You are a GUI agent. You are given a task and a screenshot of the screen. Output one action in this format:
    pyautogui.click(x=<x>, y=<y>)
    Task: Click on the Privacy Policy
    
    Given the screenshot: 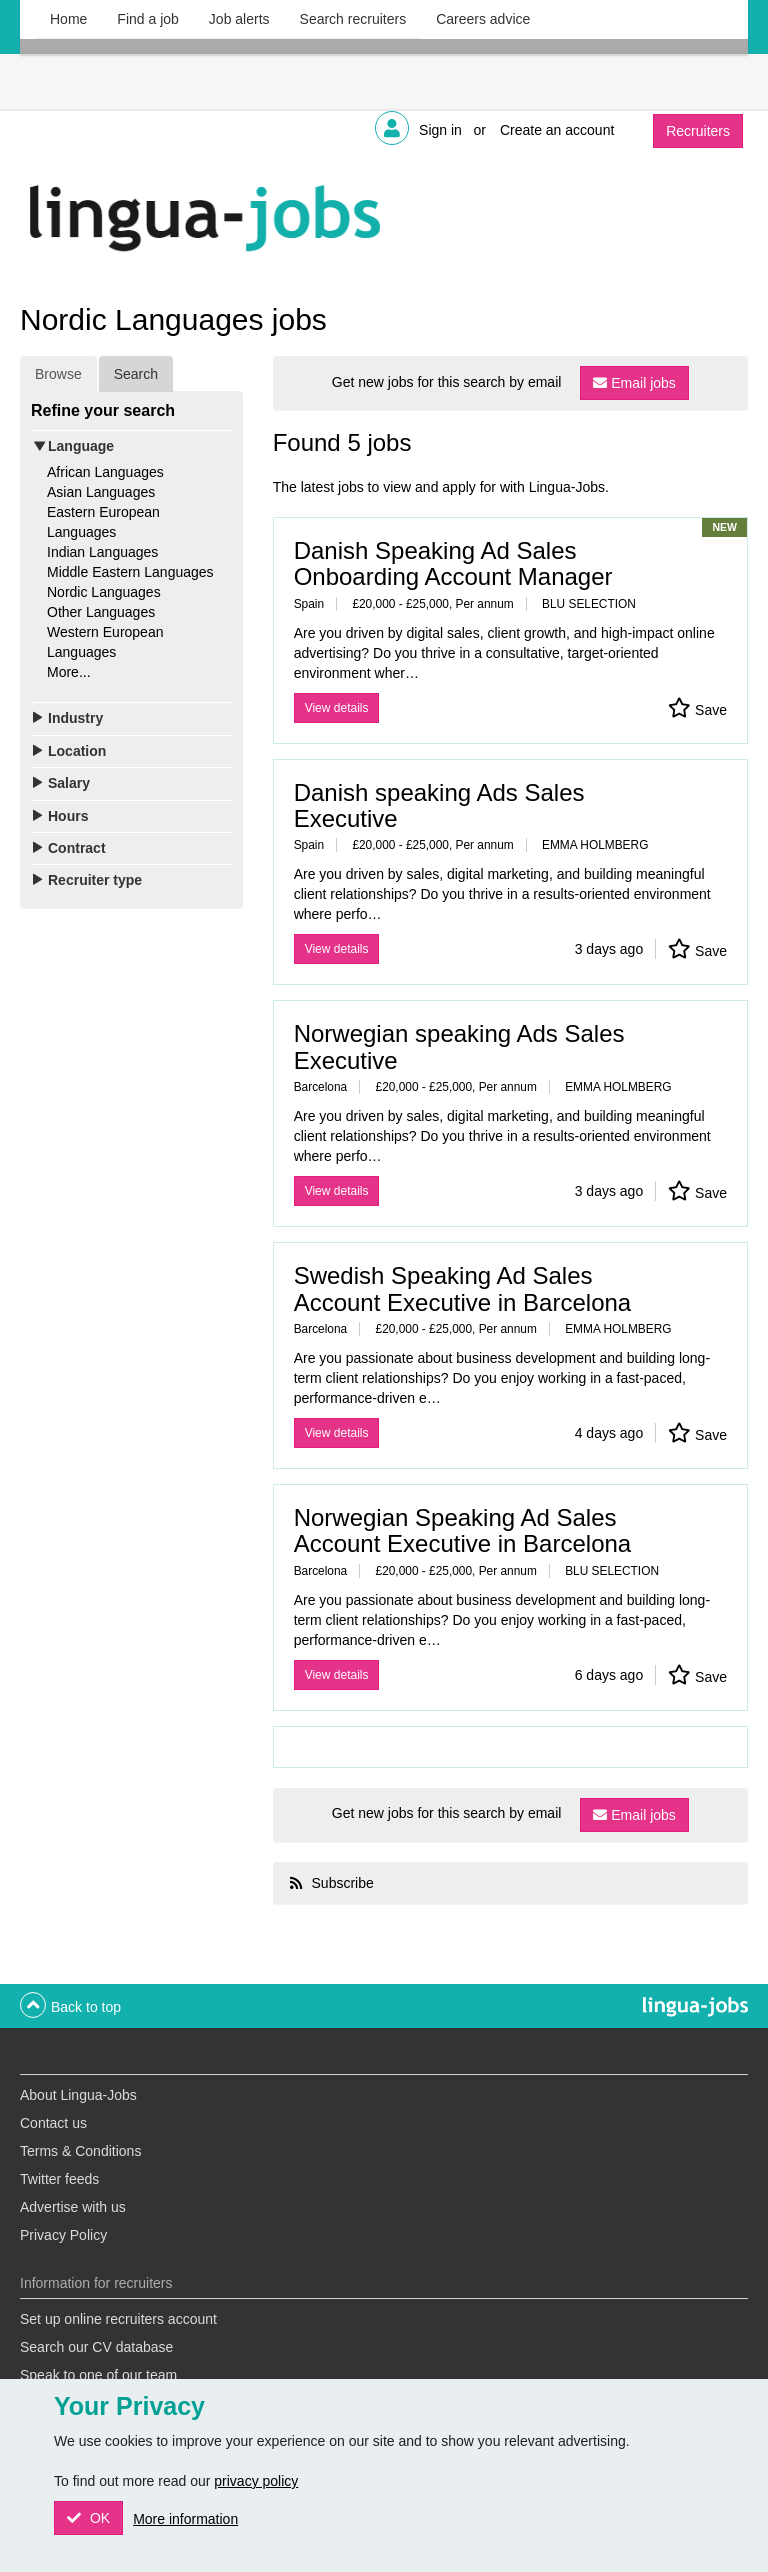 What is the action you would take?
    pyautogui.click(x=63, y=2235)
    